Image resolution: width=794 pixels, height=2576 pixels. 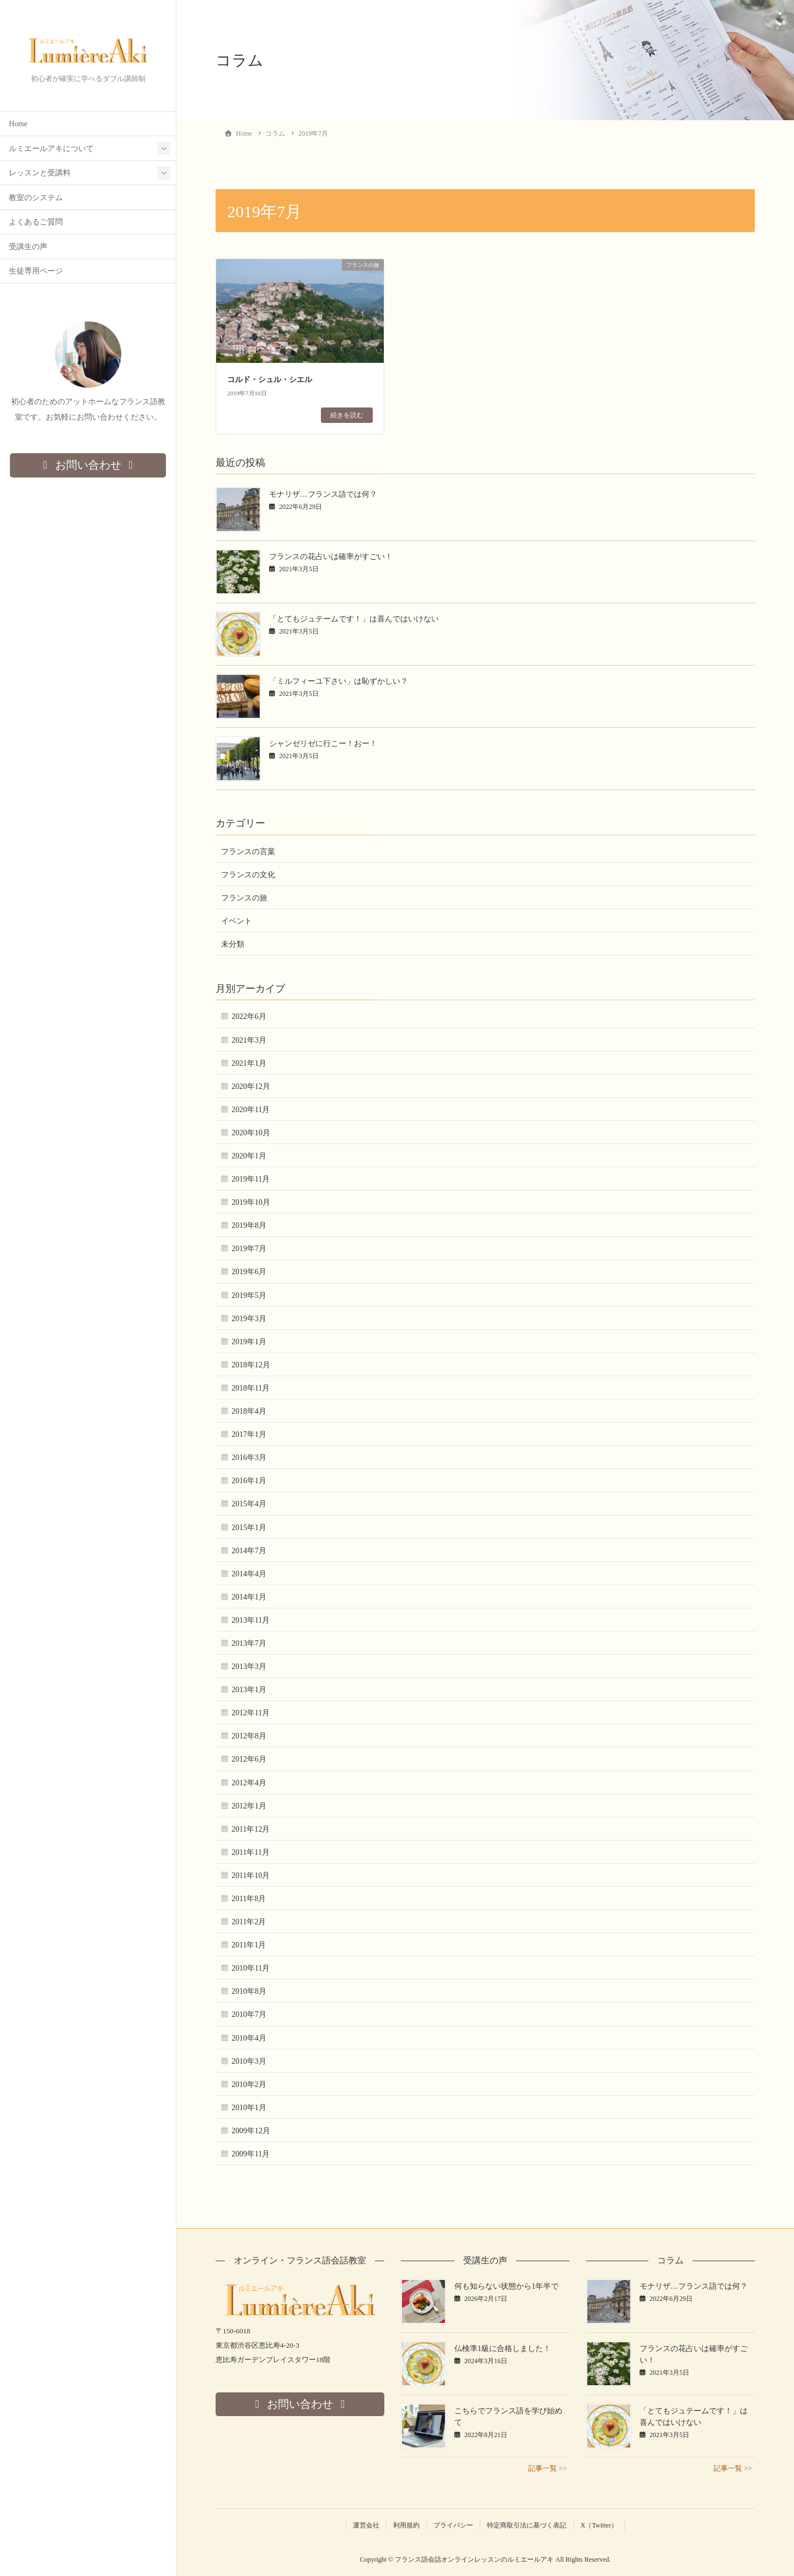 What do you see at coordinates (346, 415) in the screenshot?
I see `続きを読む` at bounding box center [346, 415].